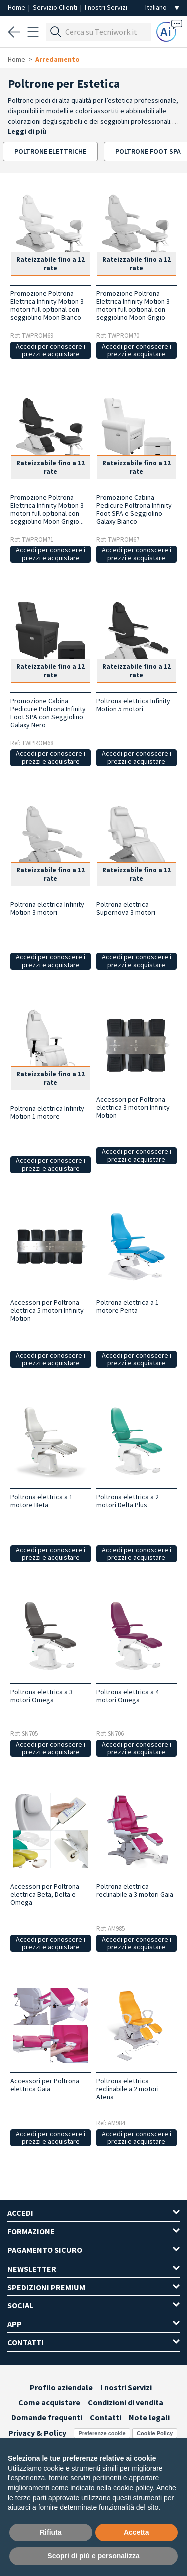  I want to click on Accessori per Poltrona elettrica 3 motori Infinity Motion, so click(133, 1107).